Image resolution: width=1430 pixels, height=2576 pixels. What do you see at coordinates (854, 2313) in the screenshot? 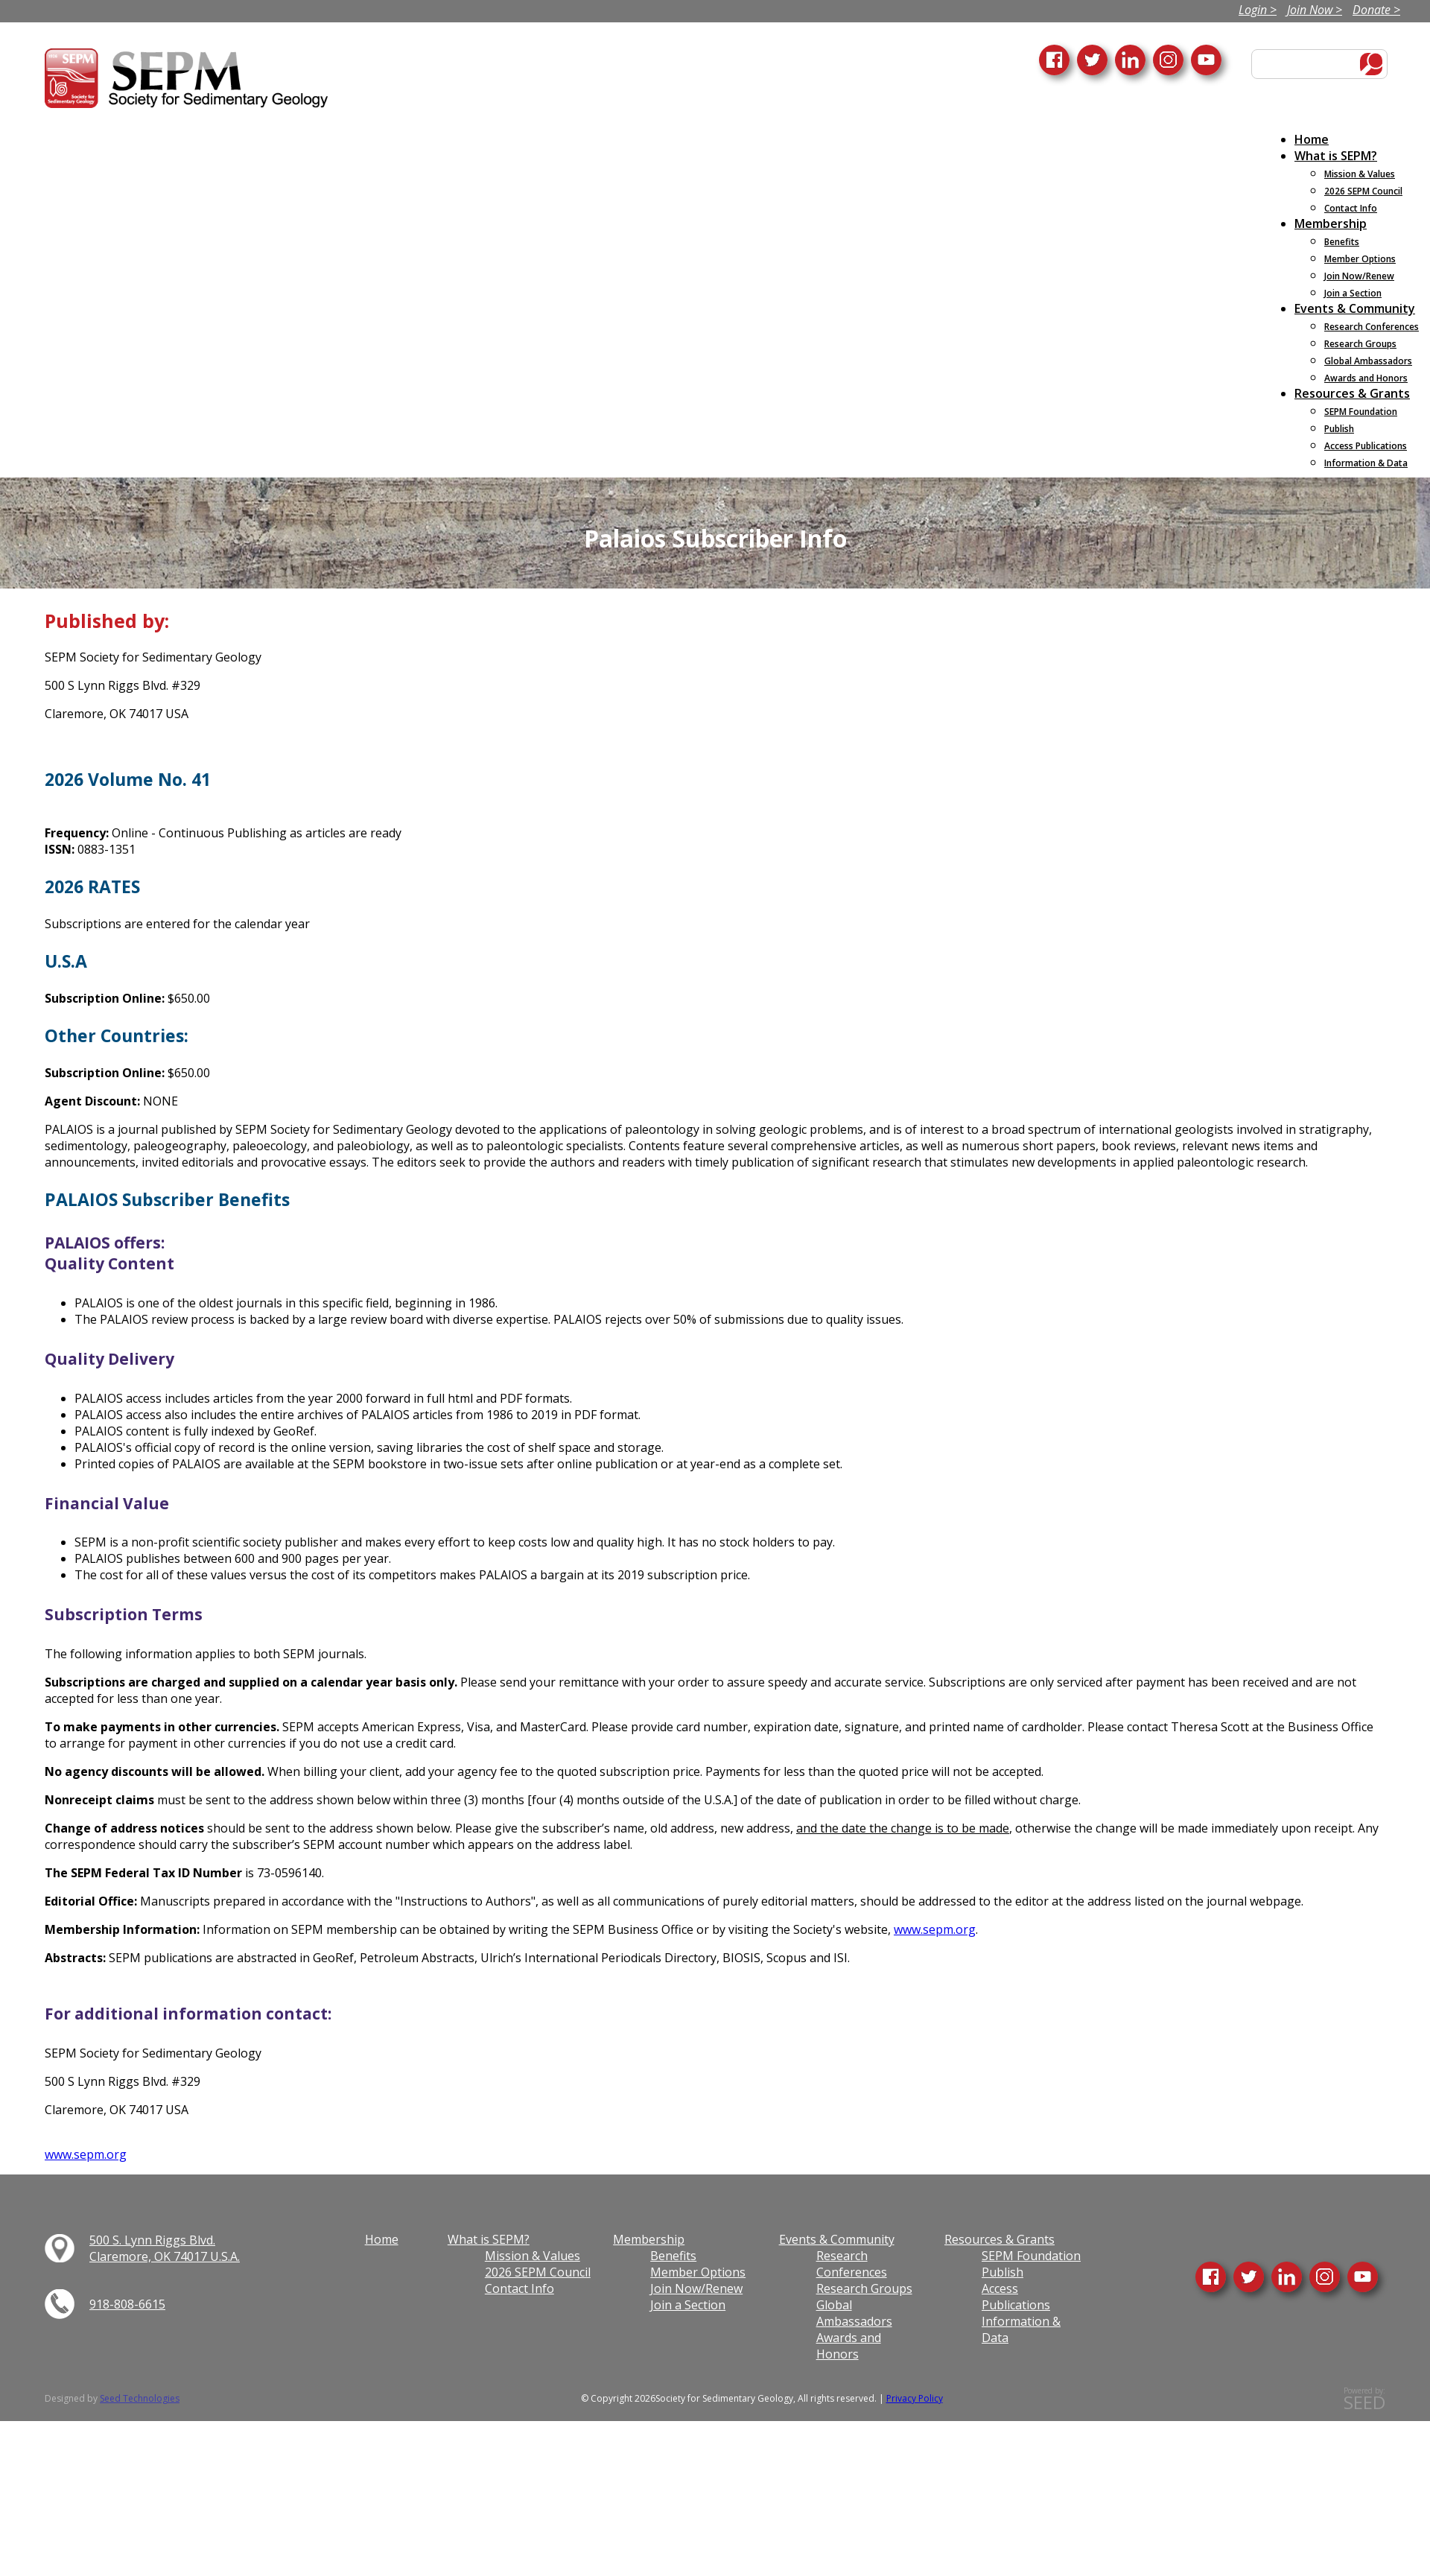
I see `Global Ambassadors` at bounding box center [854, 2313].